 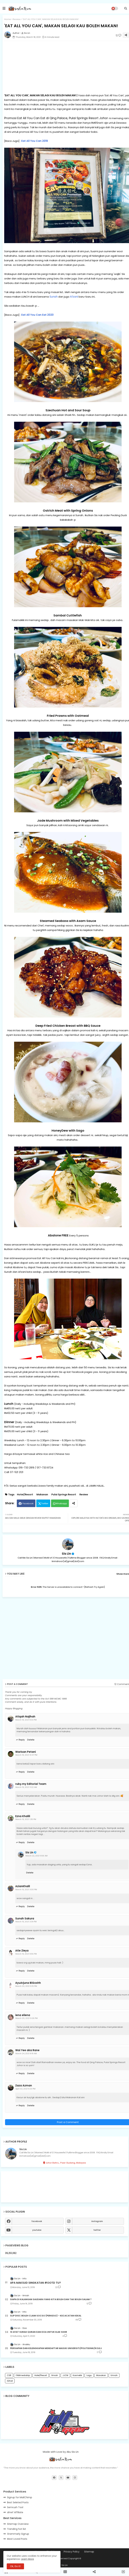 What do you see at coordinates (36, 2230) in the screenshot?
I see `youtube` at bounding box center [36, 2230].